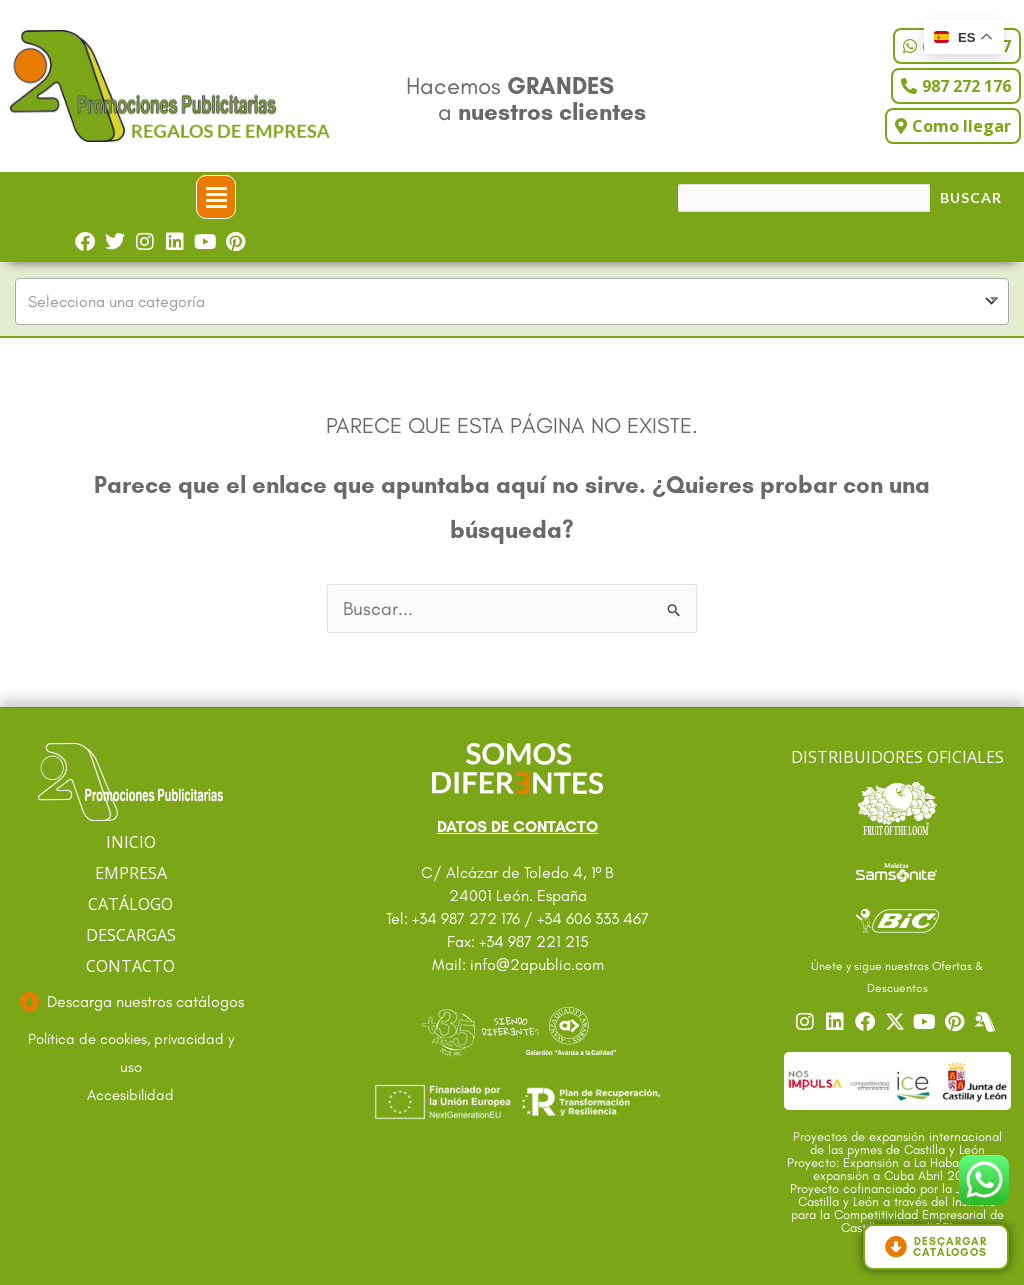 The width and height of the screenshot is (1024, 1285). I want to click on [Ir a nuestro Facebook], so click(867, 1022).